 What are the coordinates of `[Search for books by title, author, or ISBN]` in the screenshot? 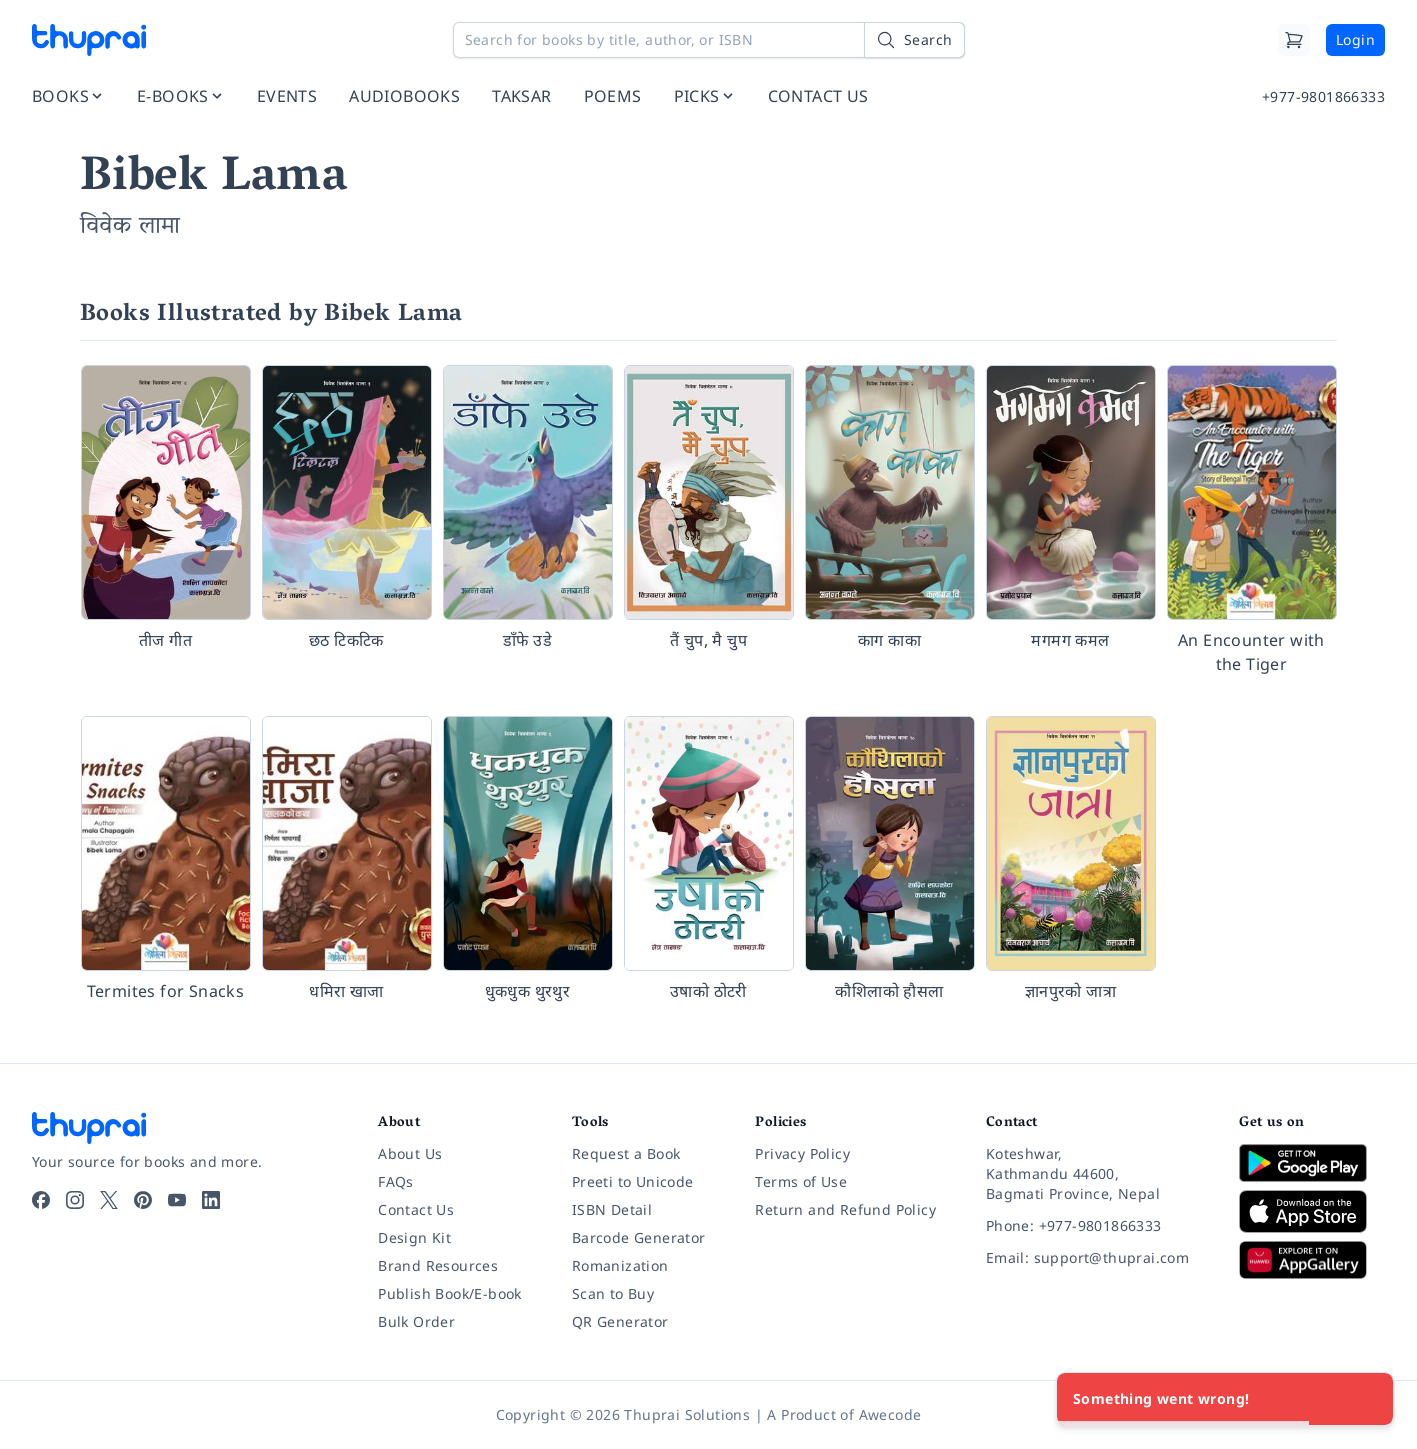 It's located at (709, 40).